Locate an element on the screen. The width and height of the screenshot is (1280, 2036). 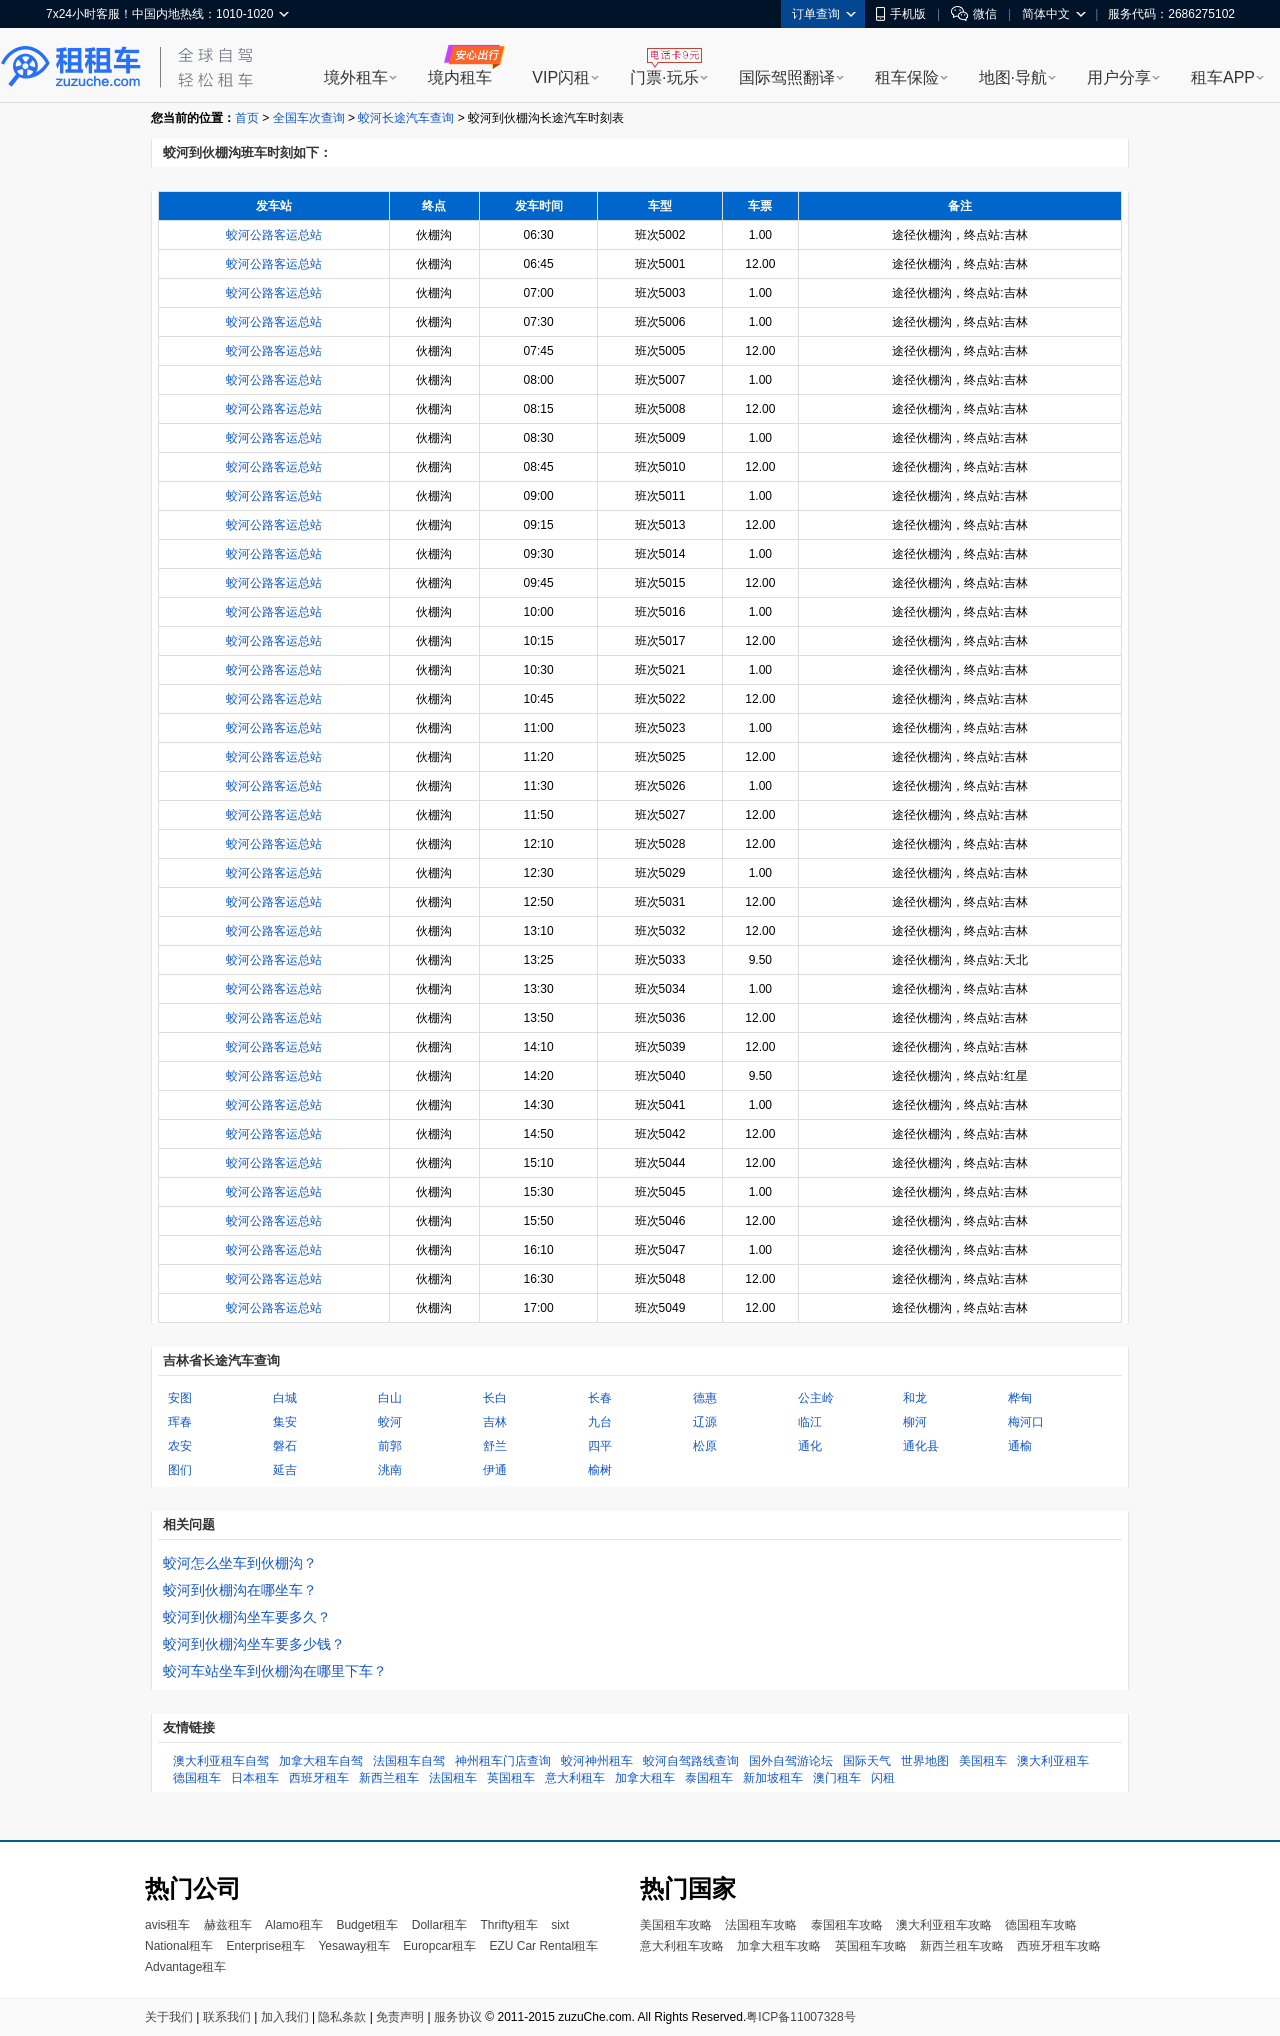
吉林省长途汽车查询 is located at coordinates (221, 1360).